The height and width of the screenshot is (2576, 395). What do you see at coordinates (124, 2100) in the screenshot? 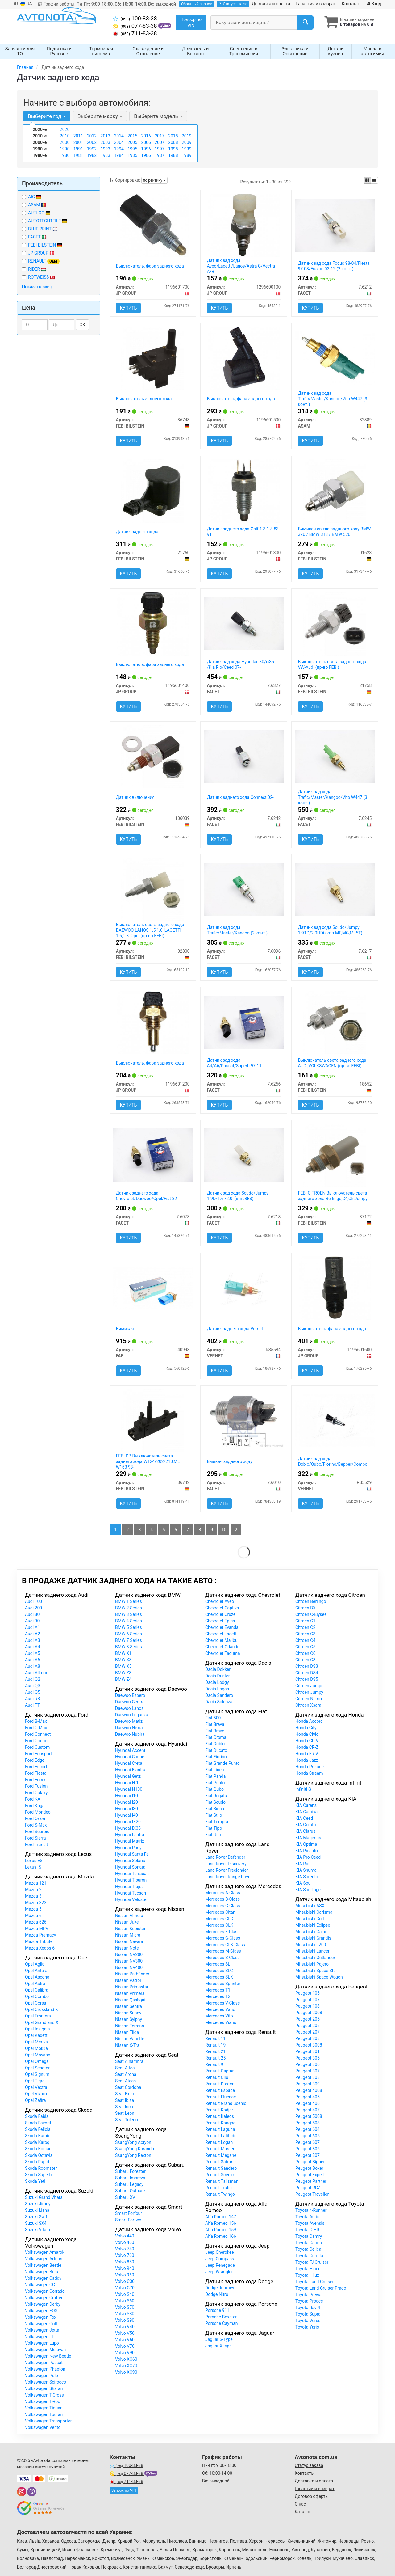
I see `Seat Ibiza` at bounding box center [124, 2100].